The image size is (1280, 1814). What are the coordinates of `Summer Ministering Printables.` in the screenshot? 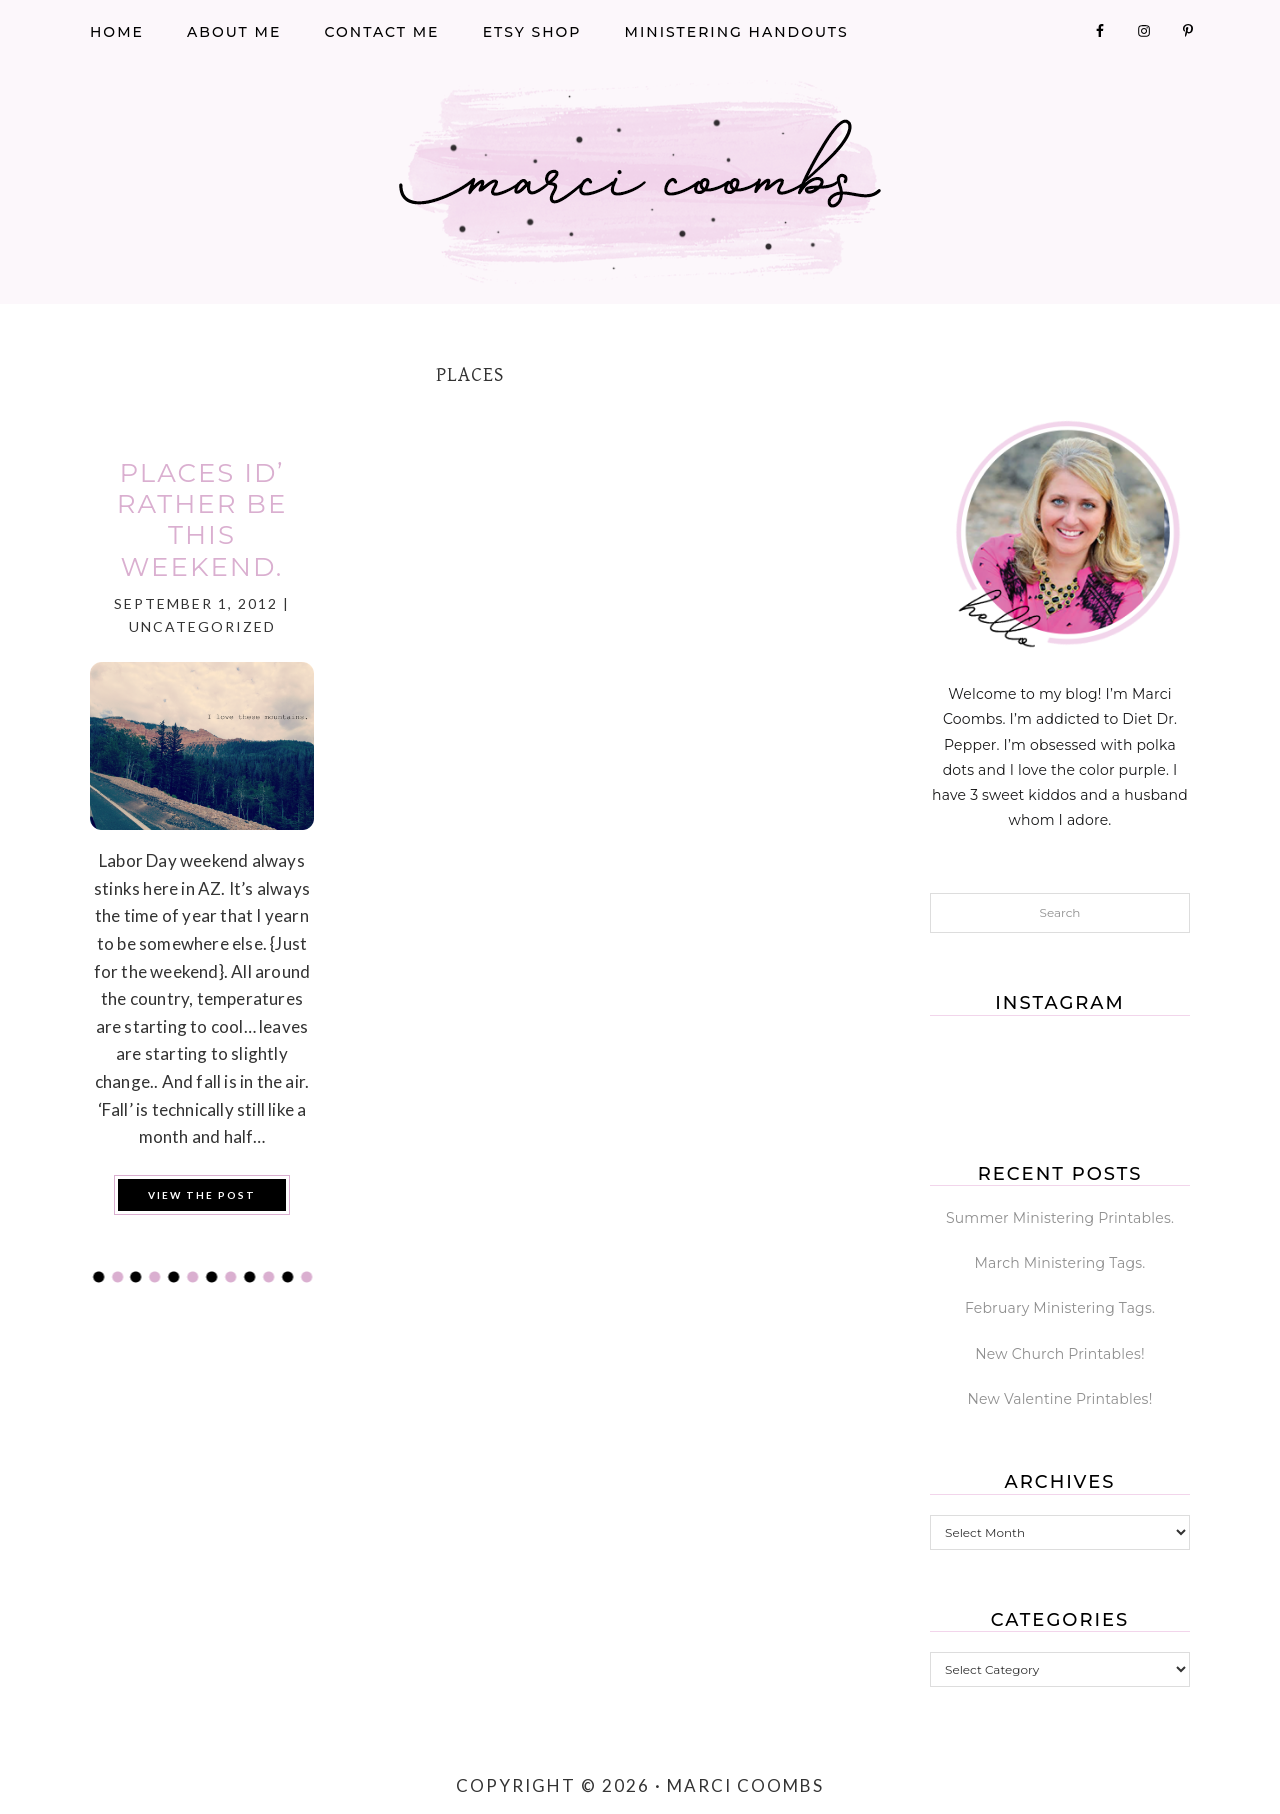 It's located at (1060, 1218).